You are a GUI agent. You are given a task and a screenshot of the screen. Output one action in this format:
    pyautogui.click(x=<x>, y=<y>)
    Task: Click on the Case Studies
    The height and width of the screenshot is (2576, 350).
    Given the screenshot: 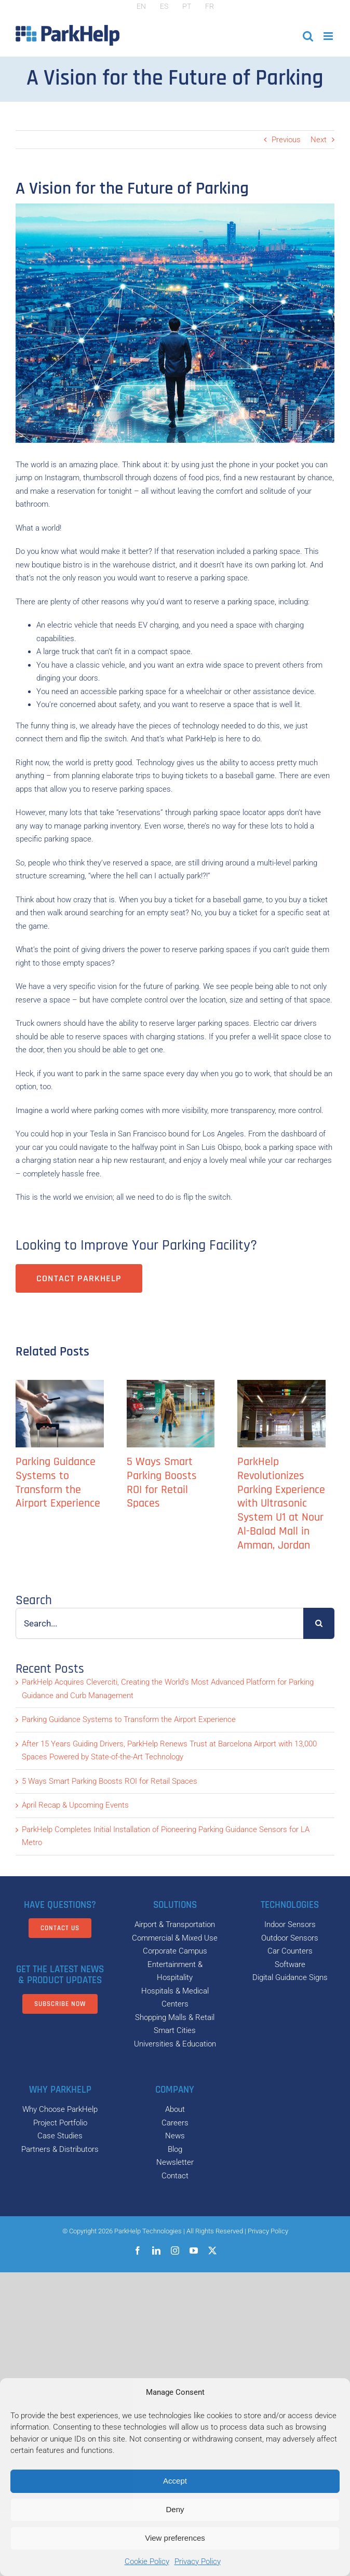 What is the action you would take?
    pyautogui.click(x=60, y=2135)
    